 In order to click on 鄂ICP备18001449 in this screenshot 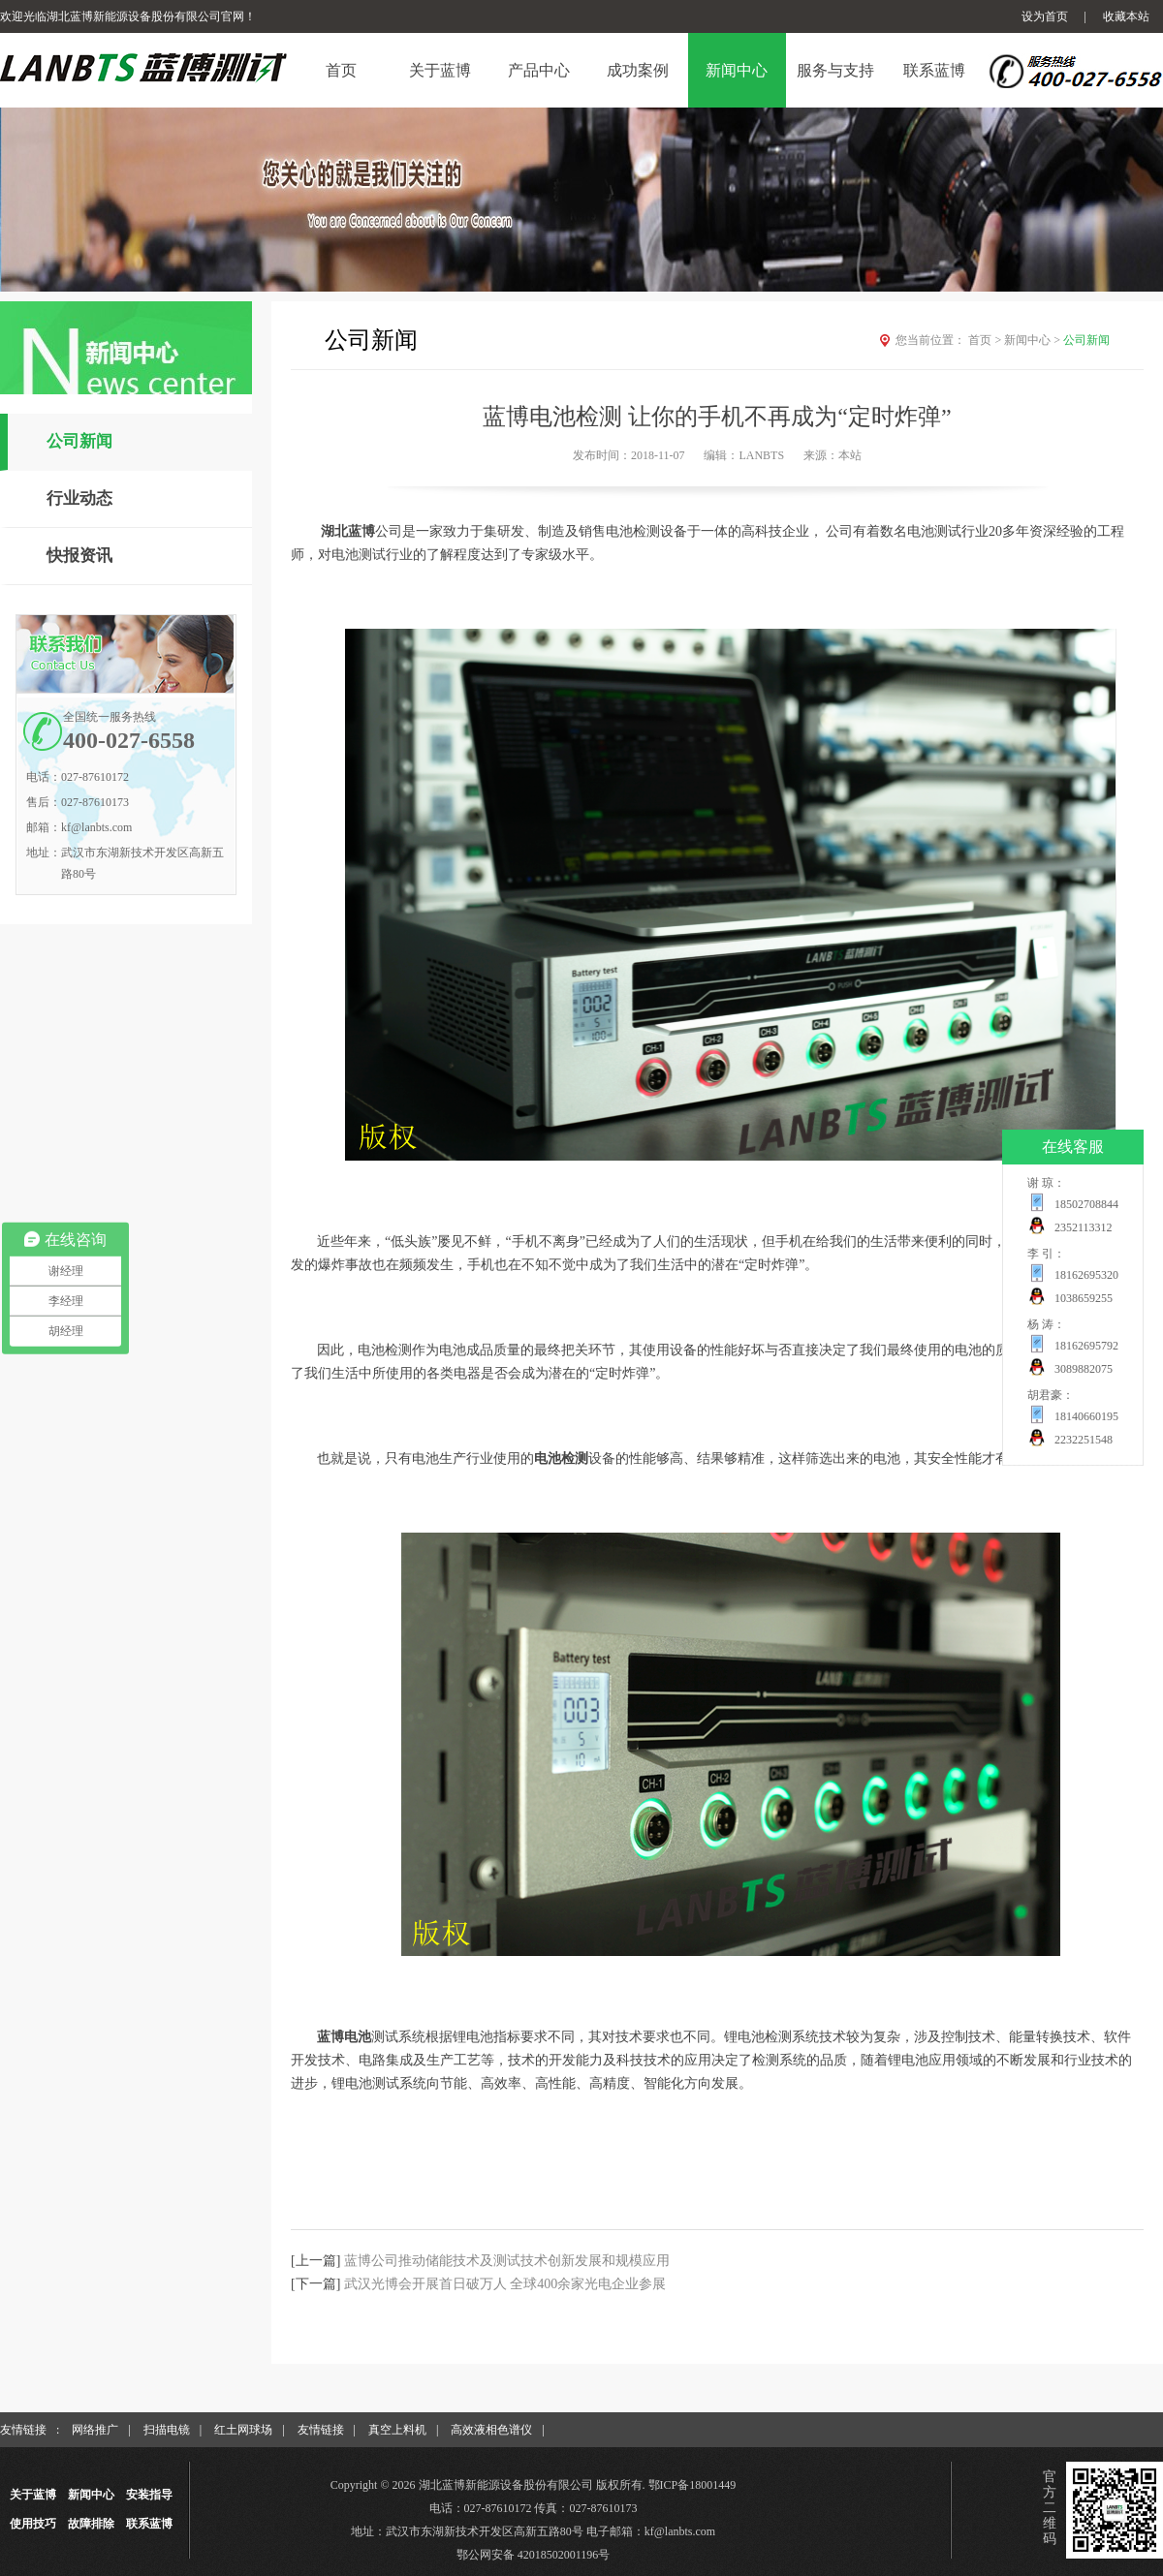, I will do `click(692, 2485)`.